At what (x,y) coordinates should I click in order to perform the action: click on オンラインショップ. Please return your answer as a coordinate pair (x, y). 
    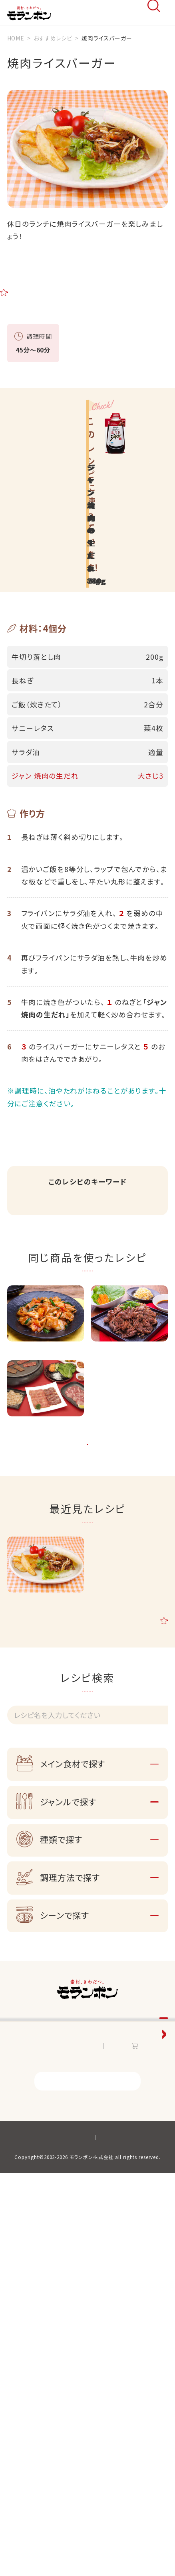
    Looking at the image, I should click on (139, 2426).